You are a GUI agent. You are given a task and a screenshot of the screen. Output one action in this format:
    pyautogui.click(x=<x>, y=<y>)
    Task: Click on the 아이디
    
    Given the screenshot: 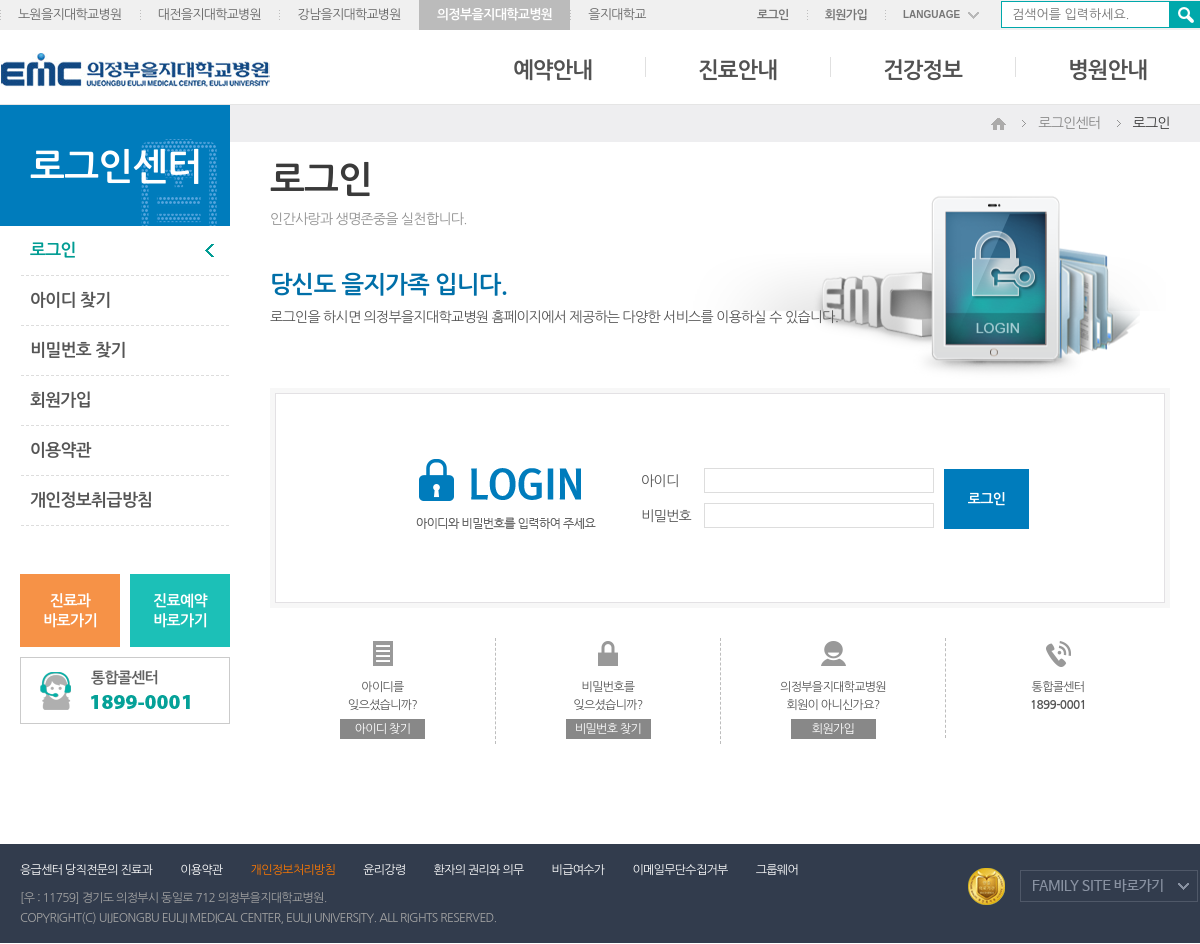 What is the action you would take?
    pyautogui.click(x=659, y=481)
    